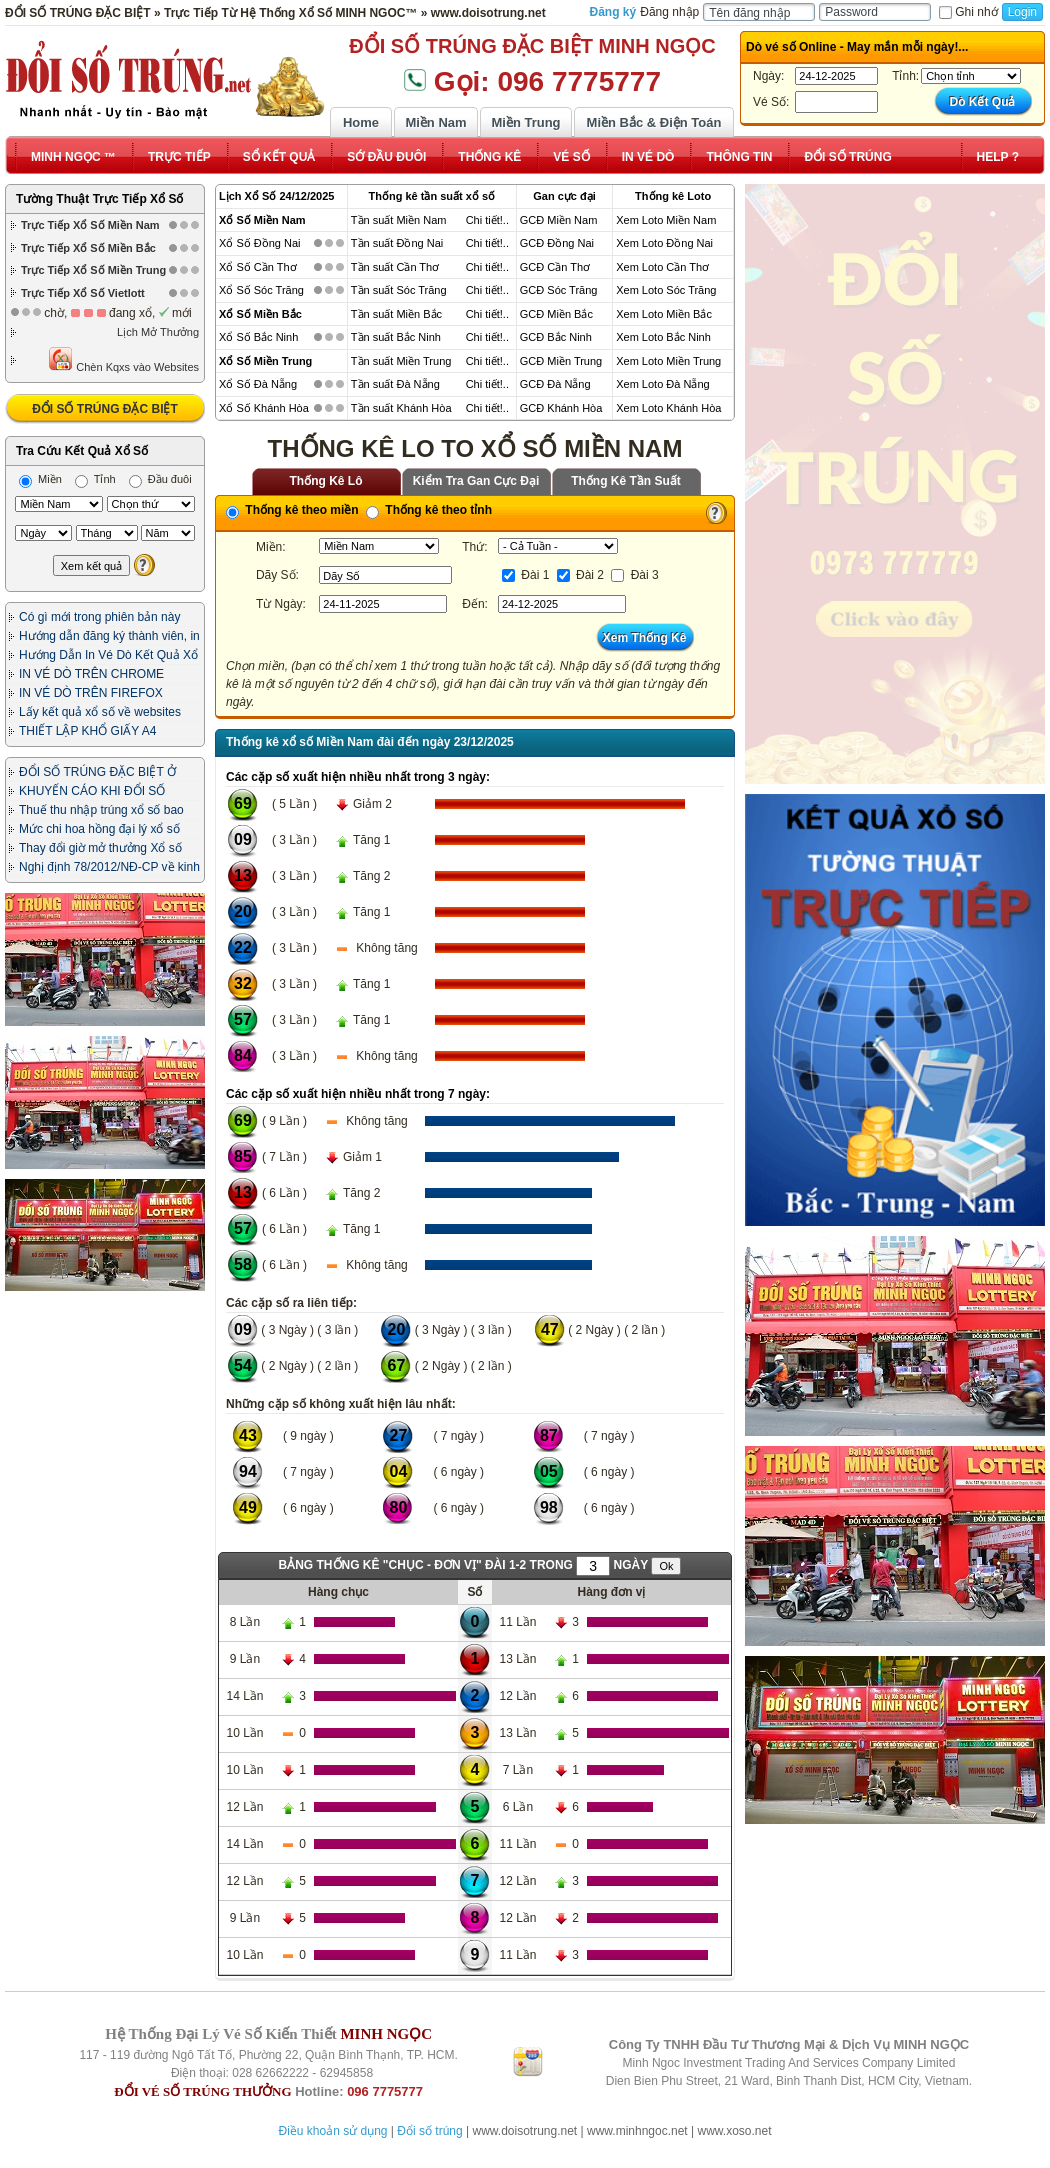  I want to click on Chi tiết!.., so click(487, 220).